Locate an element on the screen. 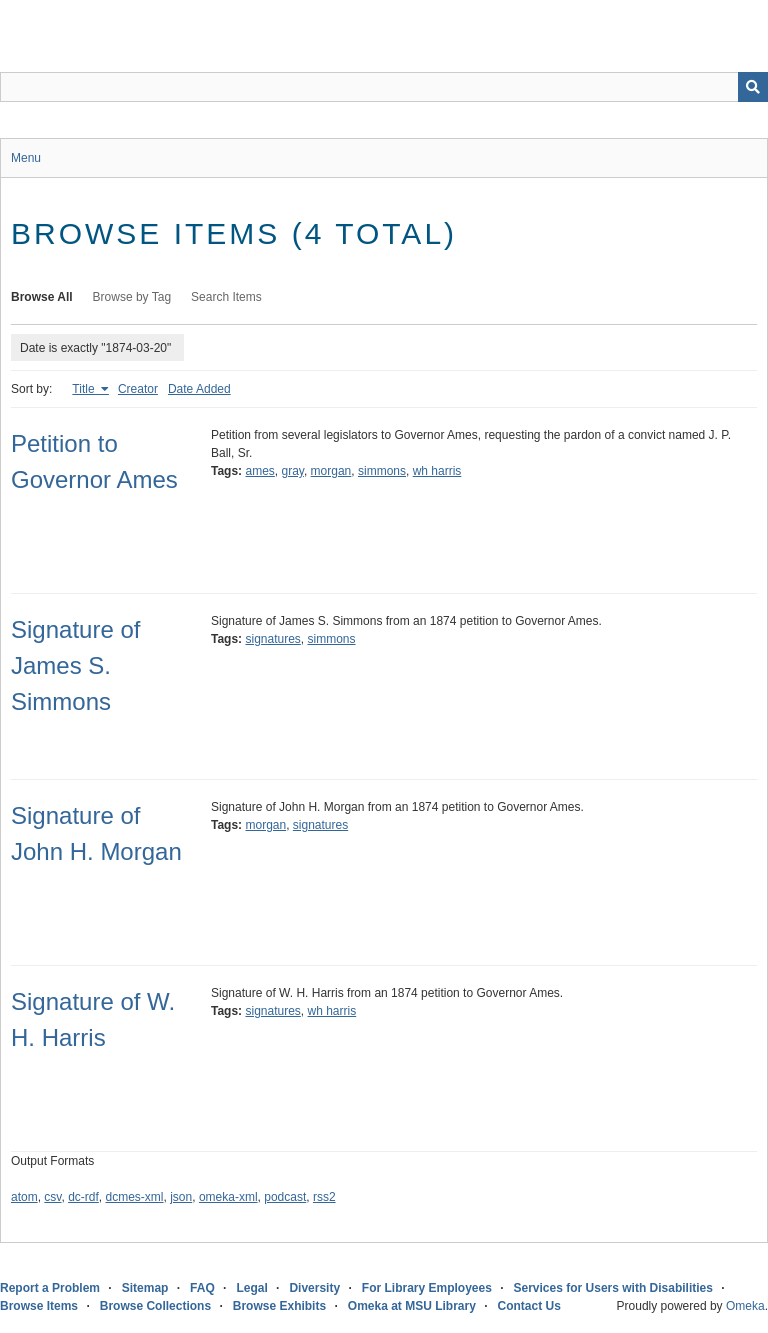 This screenshot has height=1333, width=768. morgan is located at coordinates (331, 471).